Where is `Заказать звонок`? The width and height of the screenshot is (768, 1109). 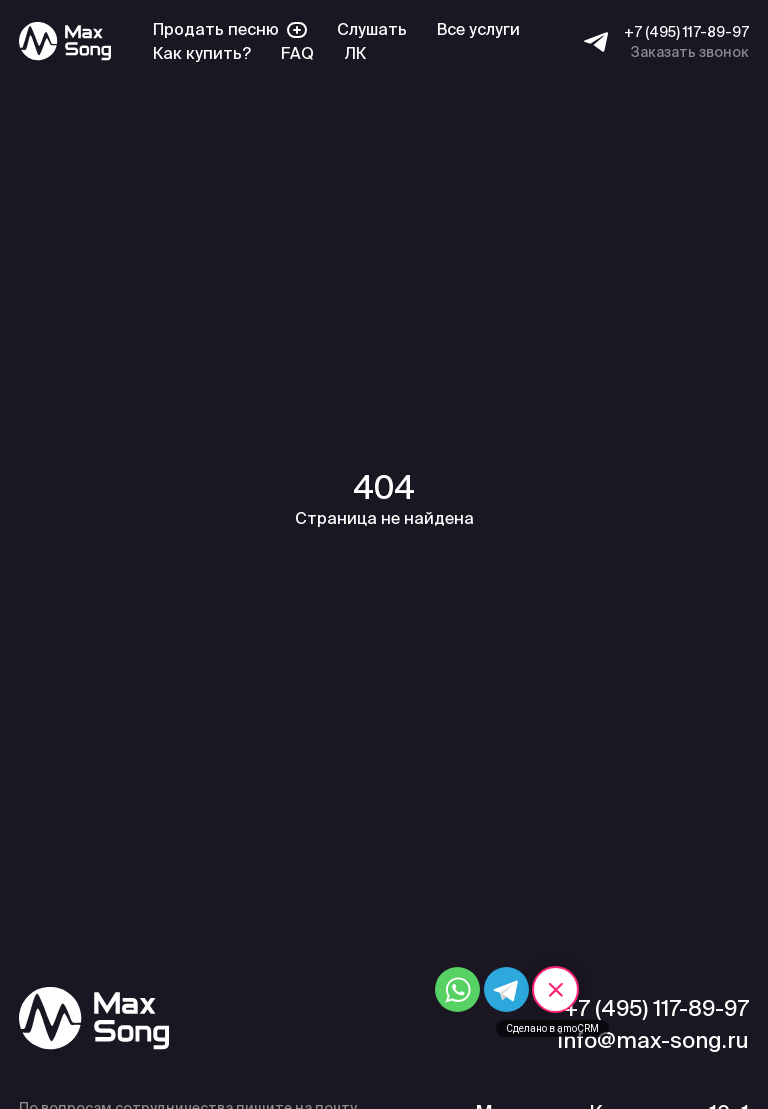
Заказать звонок is located at coordinates (690, 52).